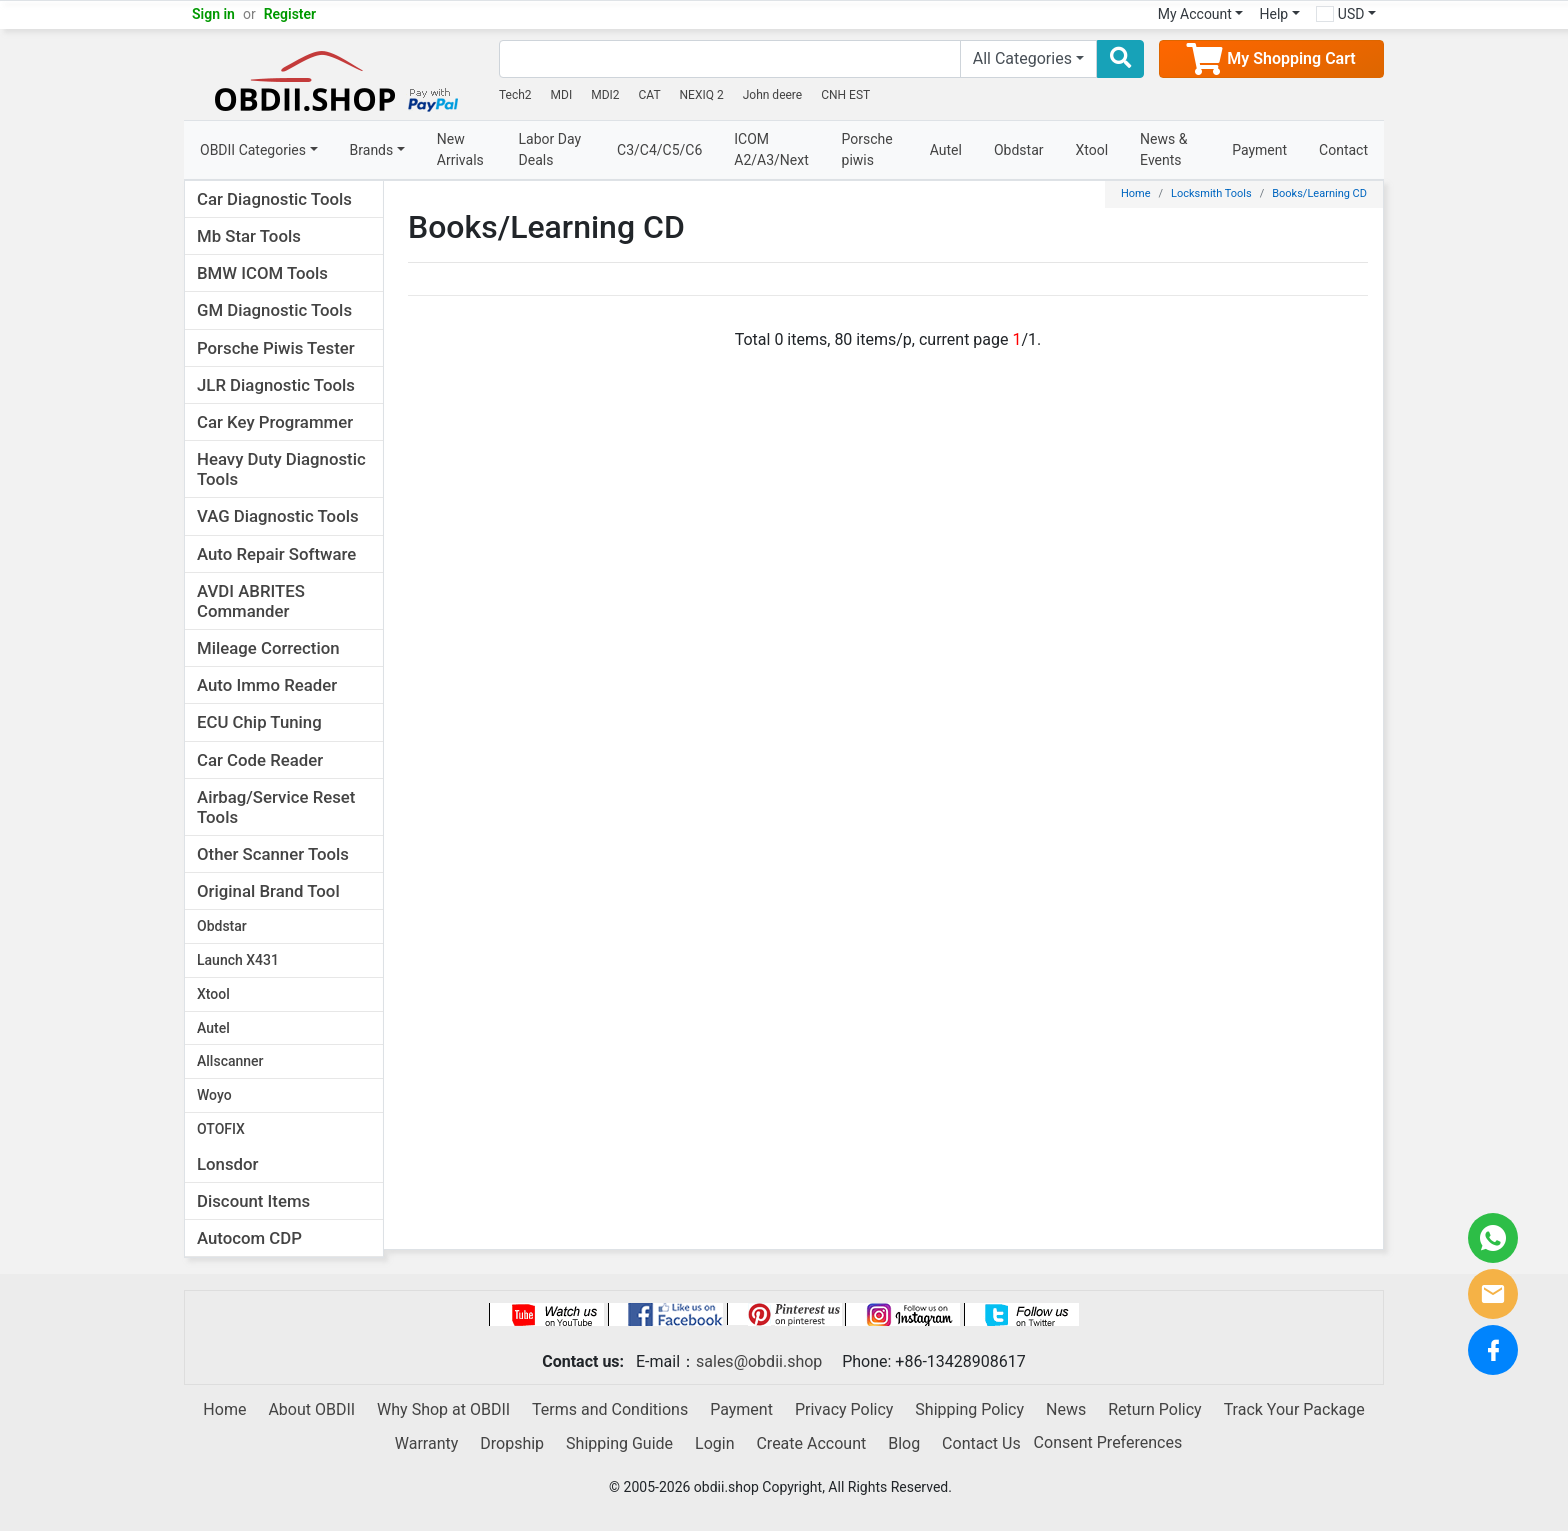  I want to click on Create Account, so click(811, 1443).